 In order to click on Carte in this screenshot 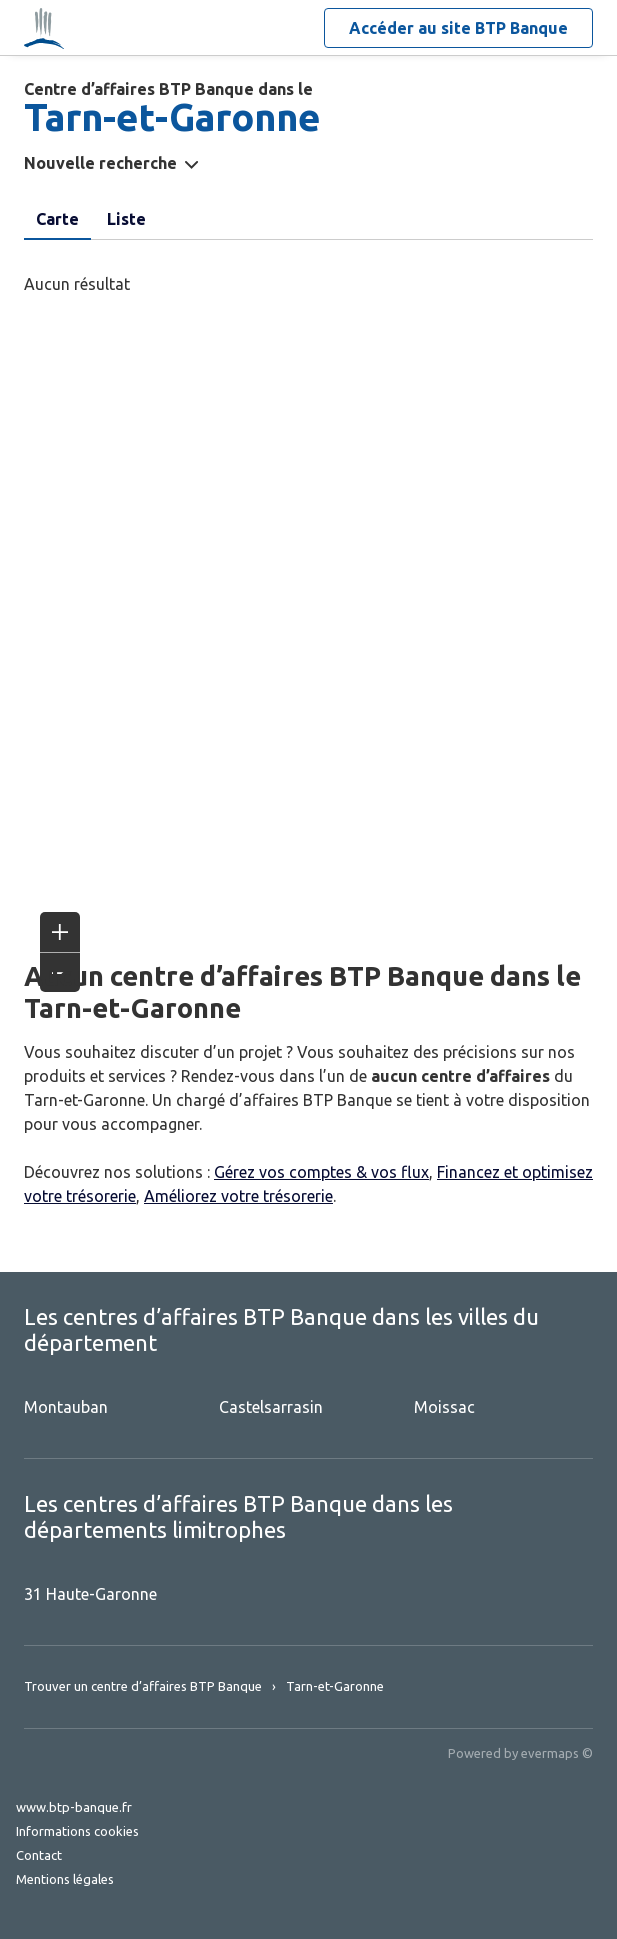, I will do `click(57, 219)`.